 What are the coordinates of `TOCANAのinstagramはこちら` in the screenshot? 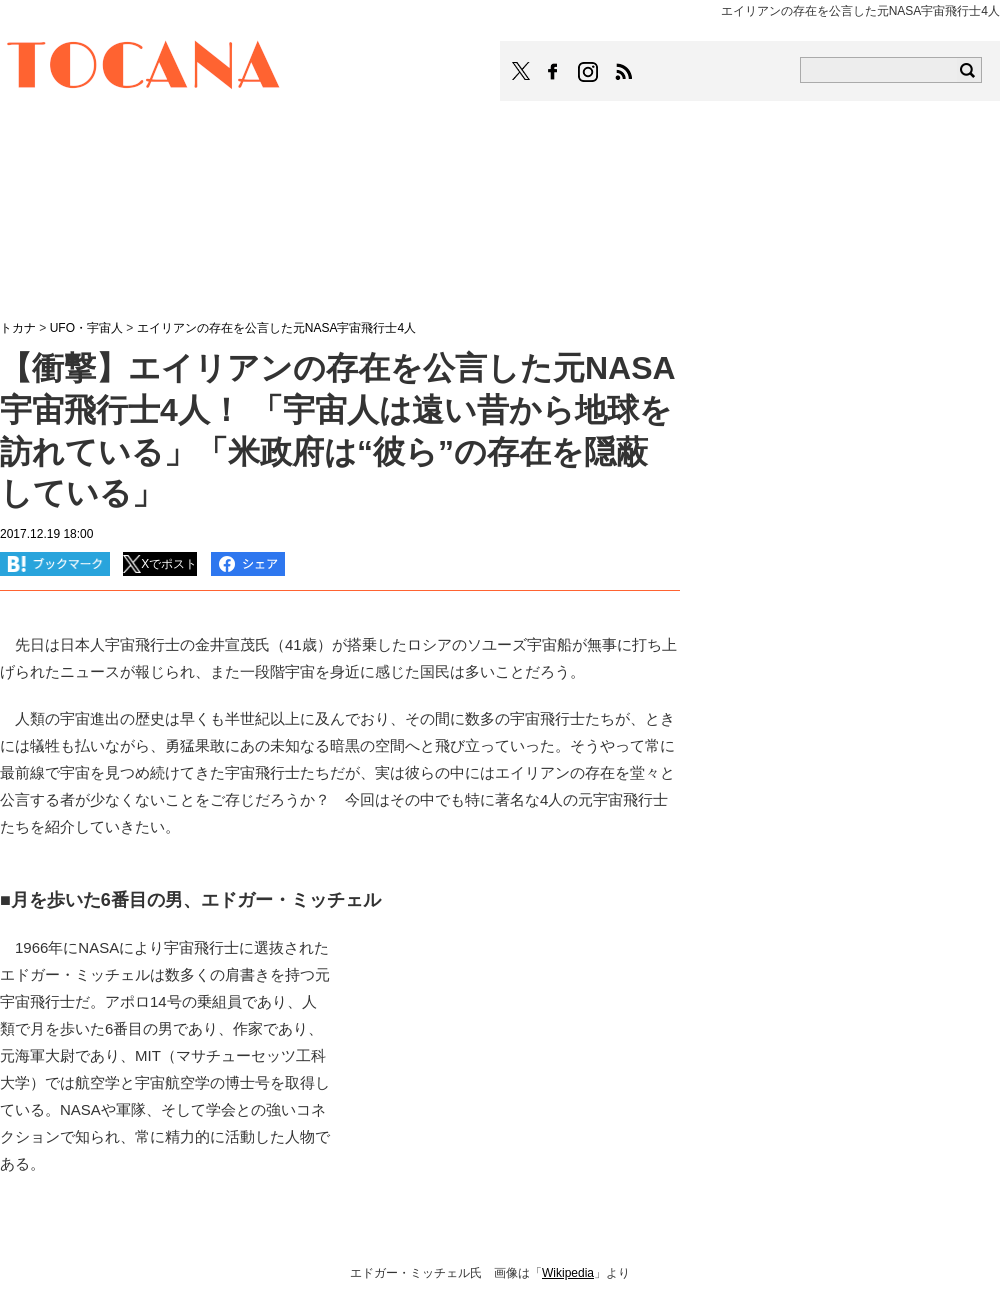 It's located at (589, 72).